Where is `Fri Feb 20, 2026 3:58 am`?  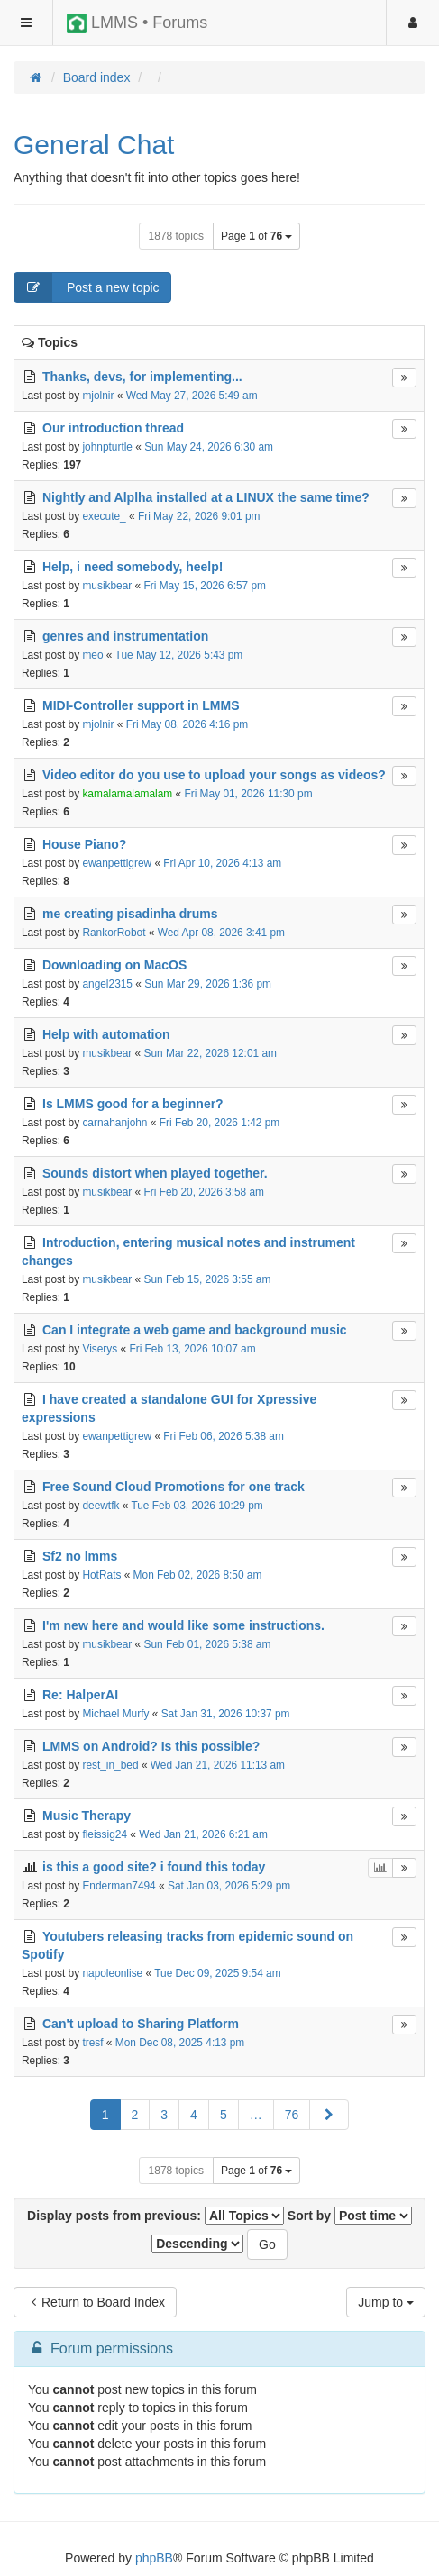 Fri Feb 20, 2026 3:58 am is located at coordinates (204, 1192).